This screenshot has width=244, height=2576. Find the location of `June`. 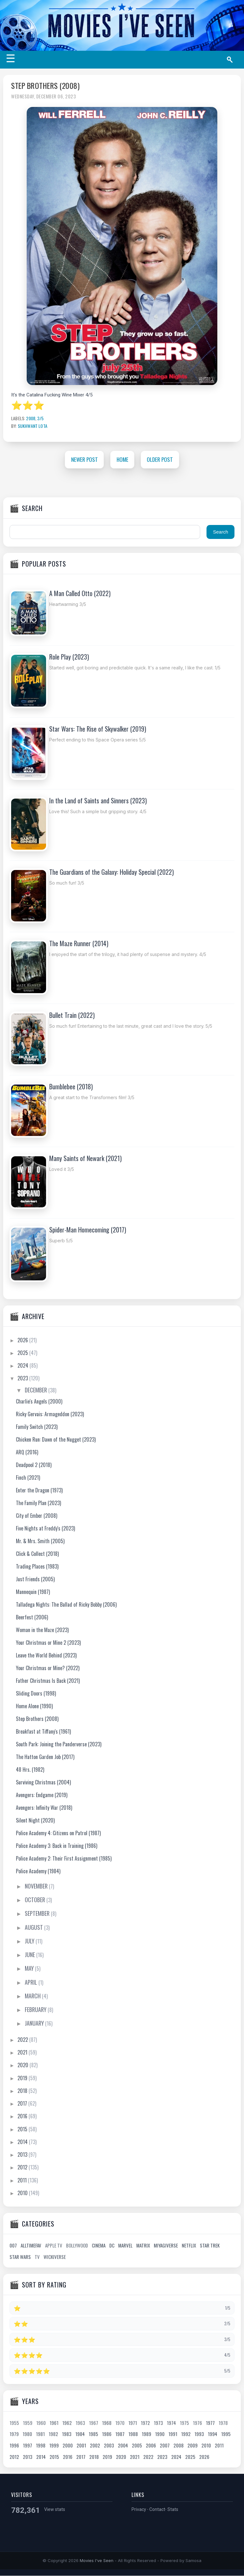

June is located at coordinates (30, 1955).